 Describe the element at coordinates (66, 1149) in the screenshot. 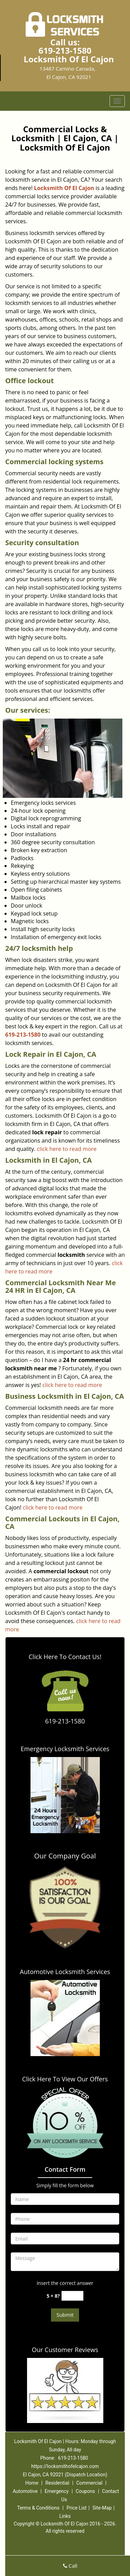

I see `click here to read more` at that location.